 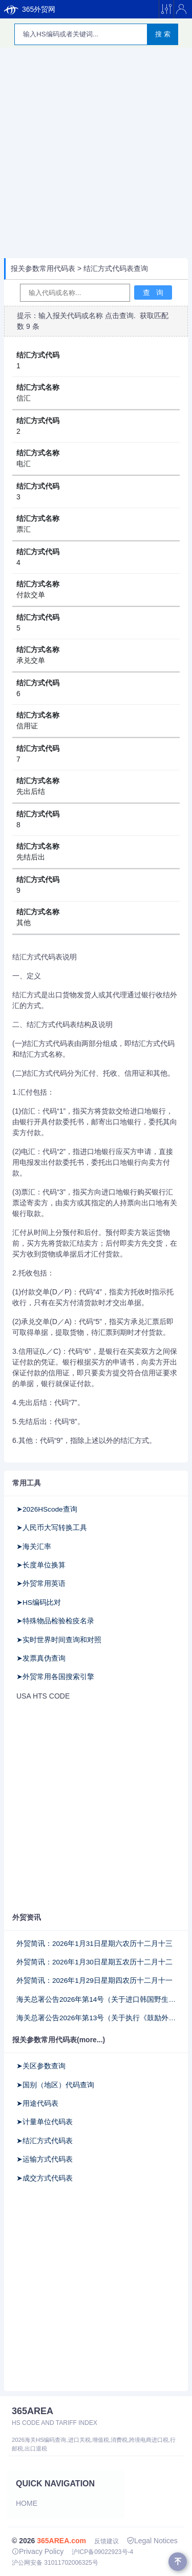 I want to click on Home, so click(x=26, y=2503).